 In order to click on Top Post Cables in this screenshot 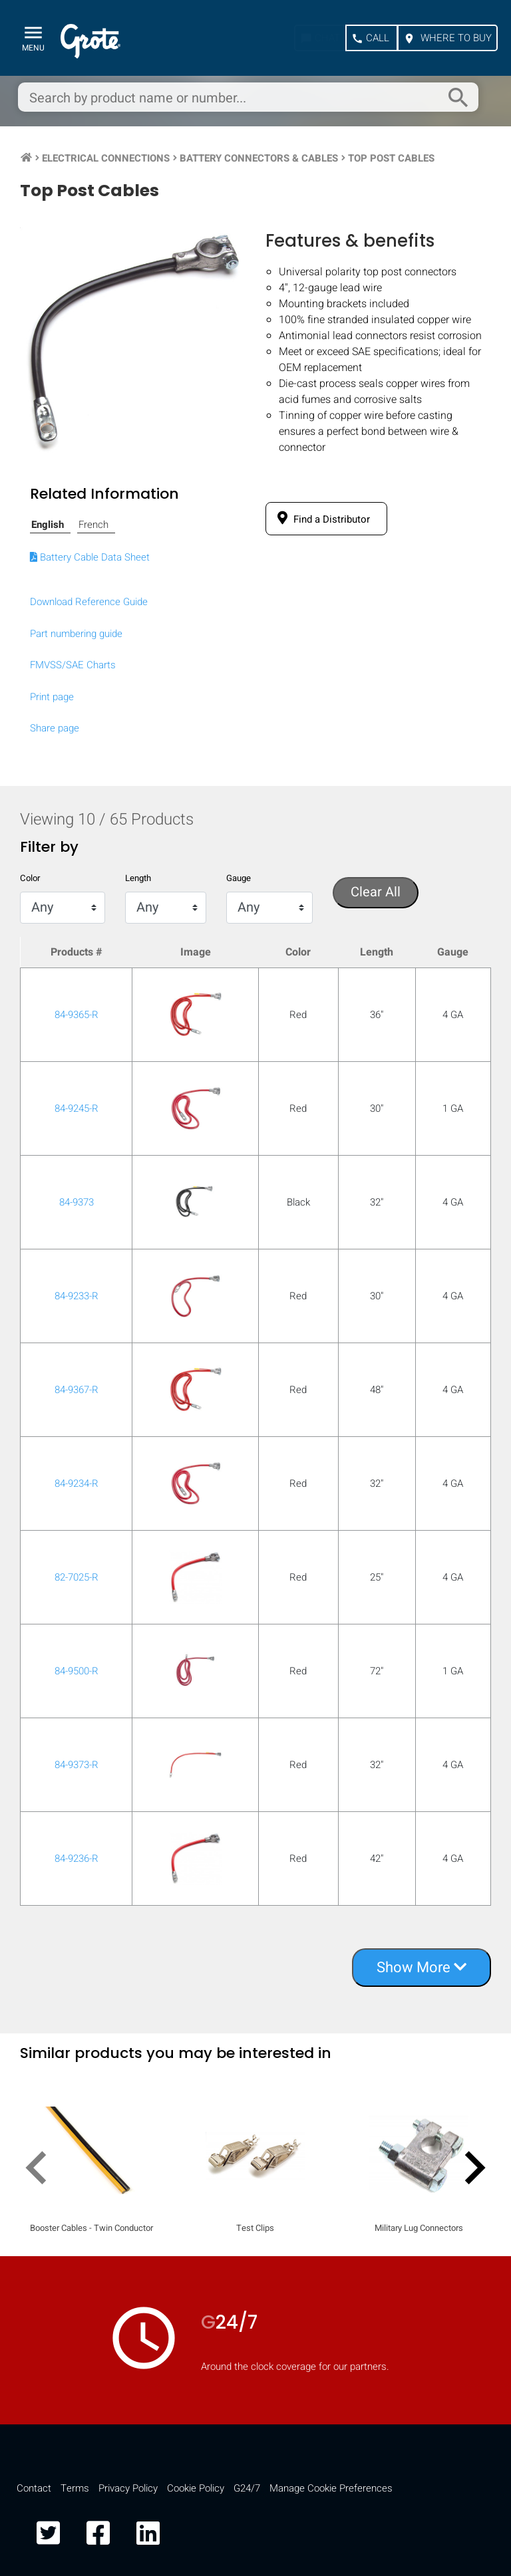, I will do `click(391, 158)`.